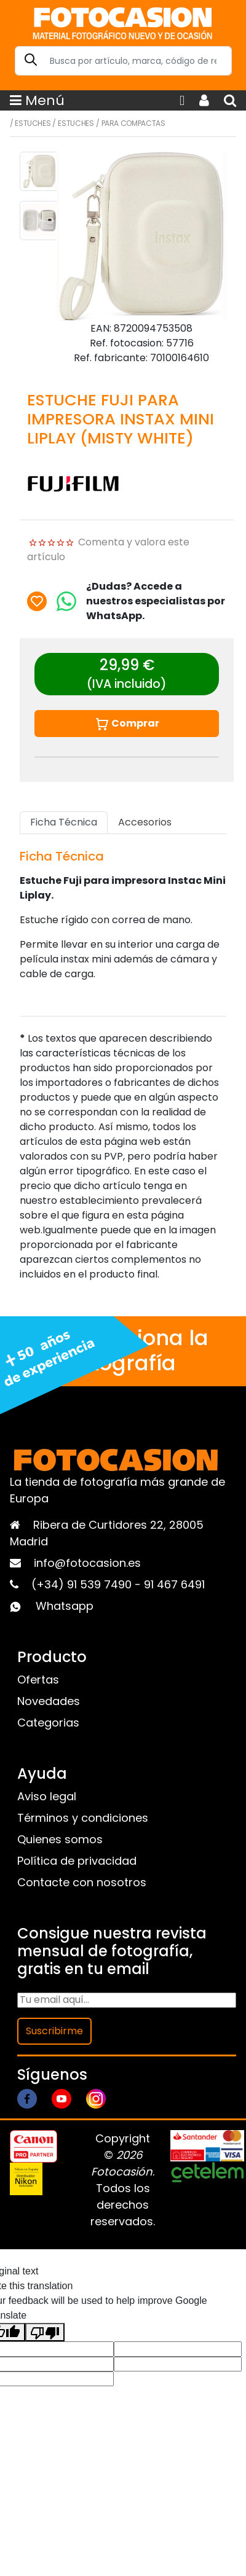 The width and height of the screenshot is (246, 2576). Describe the element at coordinates (174, 1584) in the screenshot. I see `91 467 6491` at that location.